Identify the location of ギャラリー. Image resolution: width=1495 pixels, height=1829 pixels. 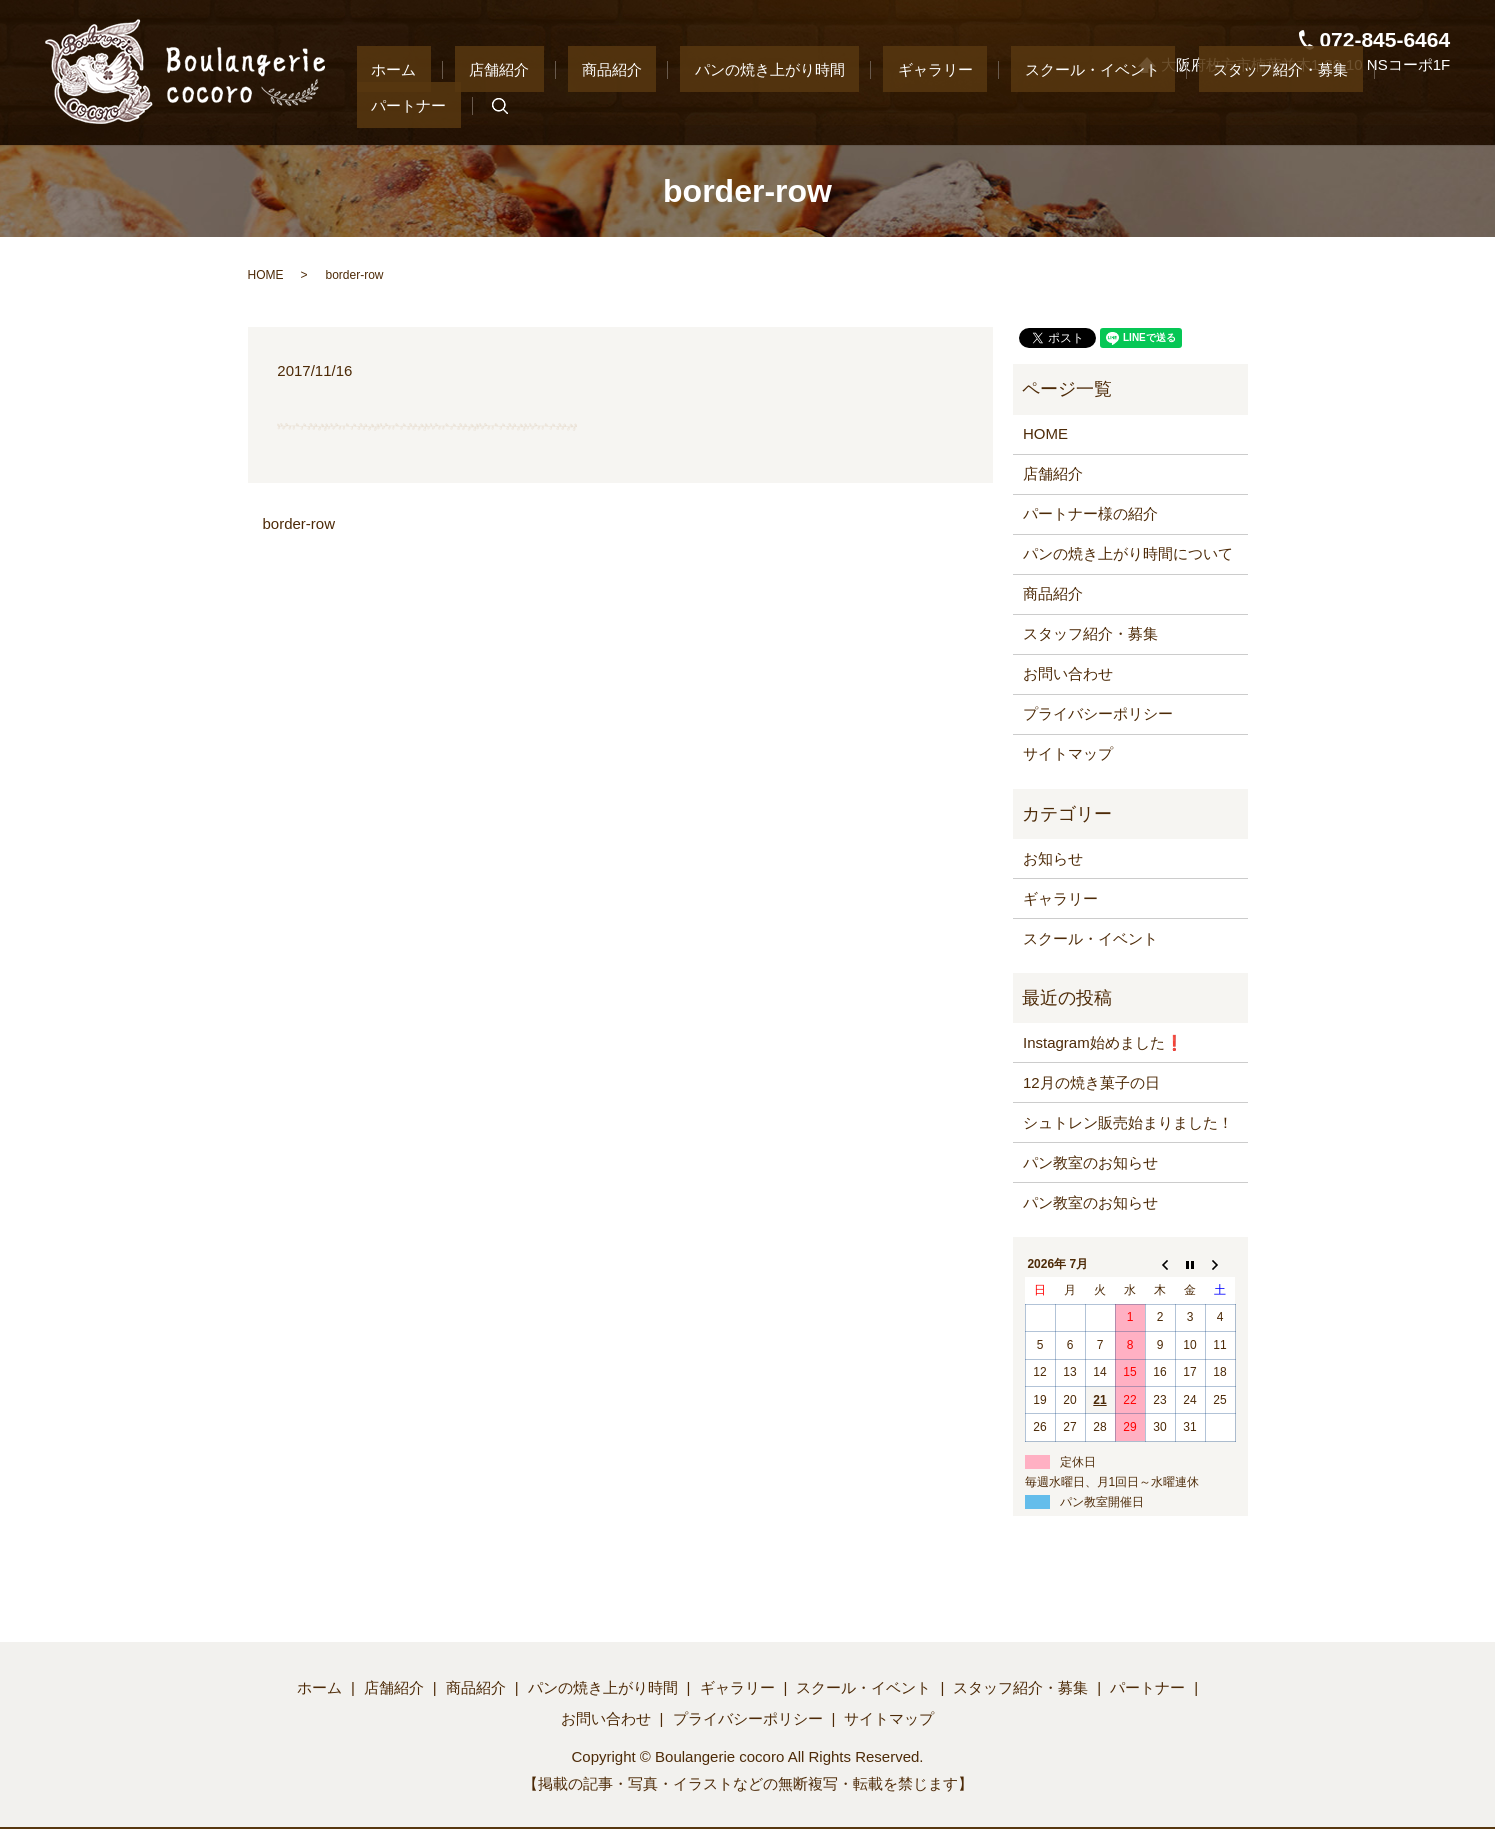
(929, 104).